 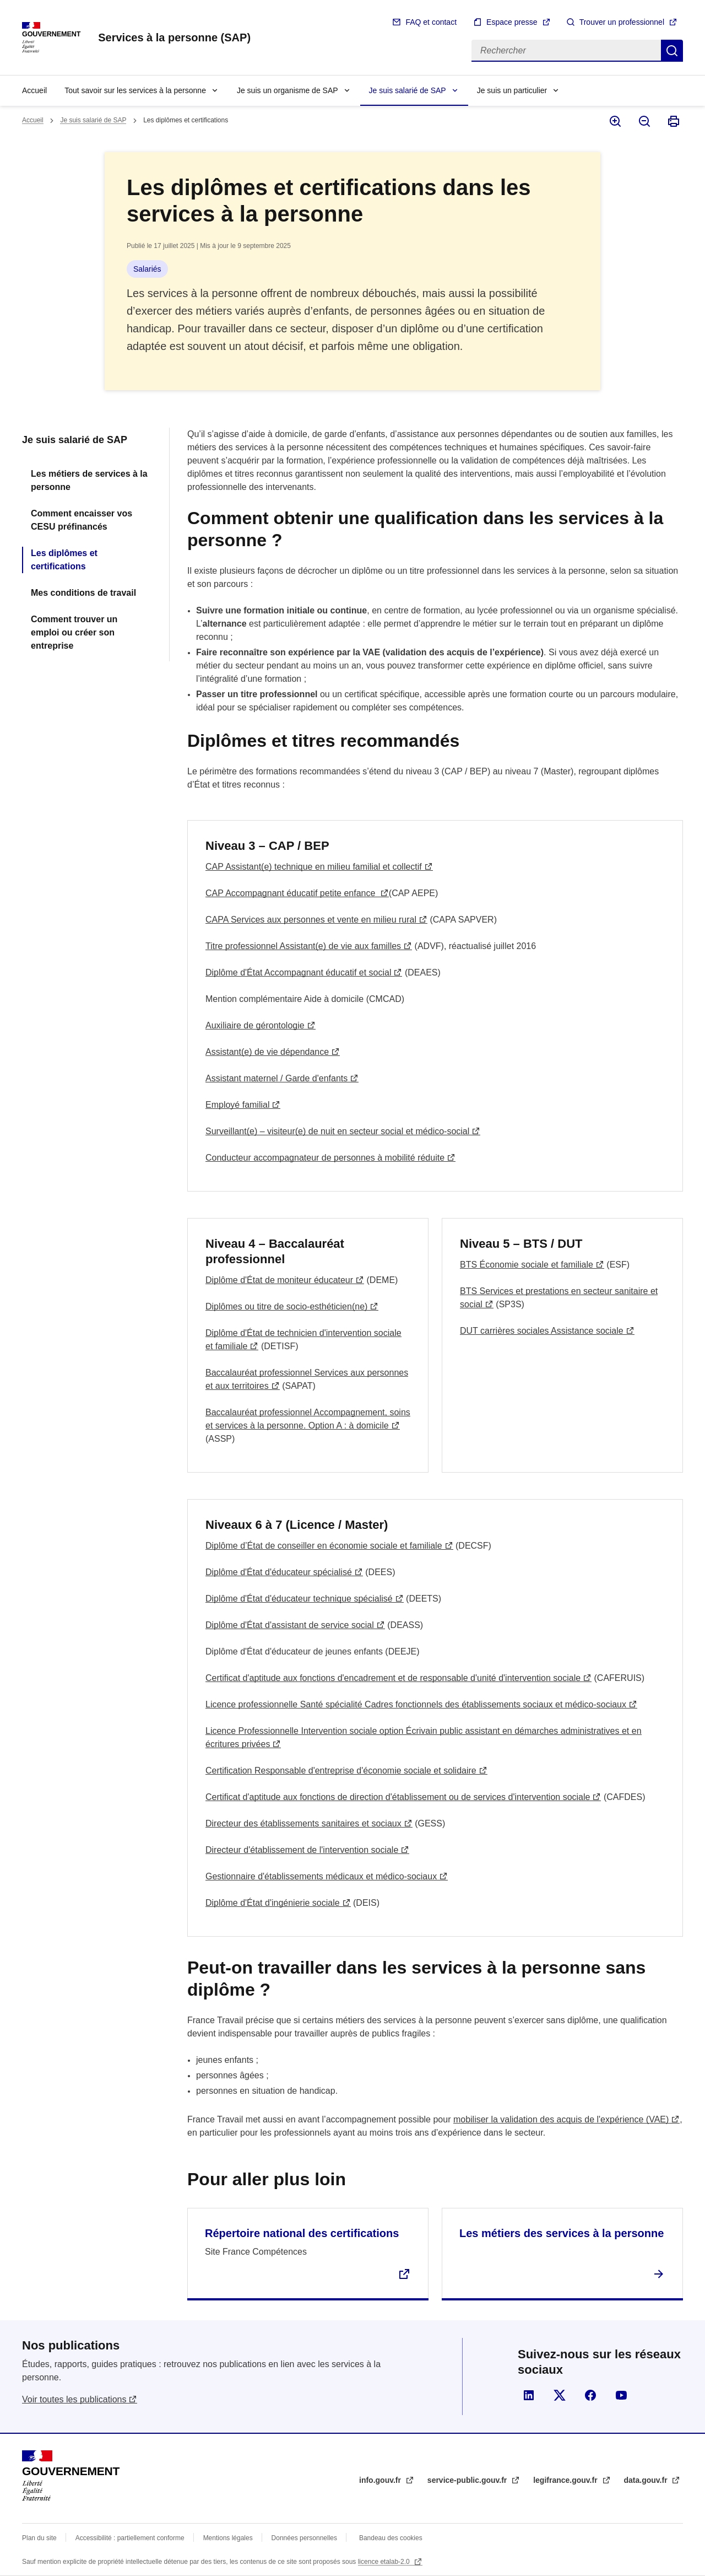 What do you see at coordinates (303, 946) in the screenshot?
I see `Titre professionnel Assistant(e) de vie aux familles` at bounding box center [303, 946].